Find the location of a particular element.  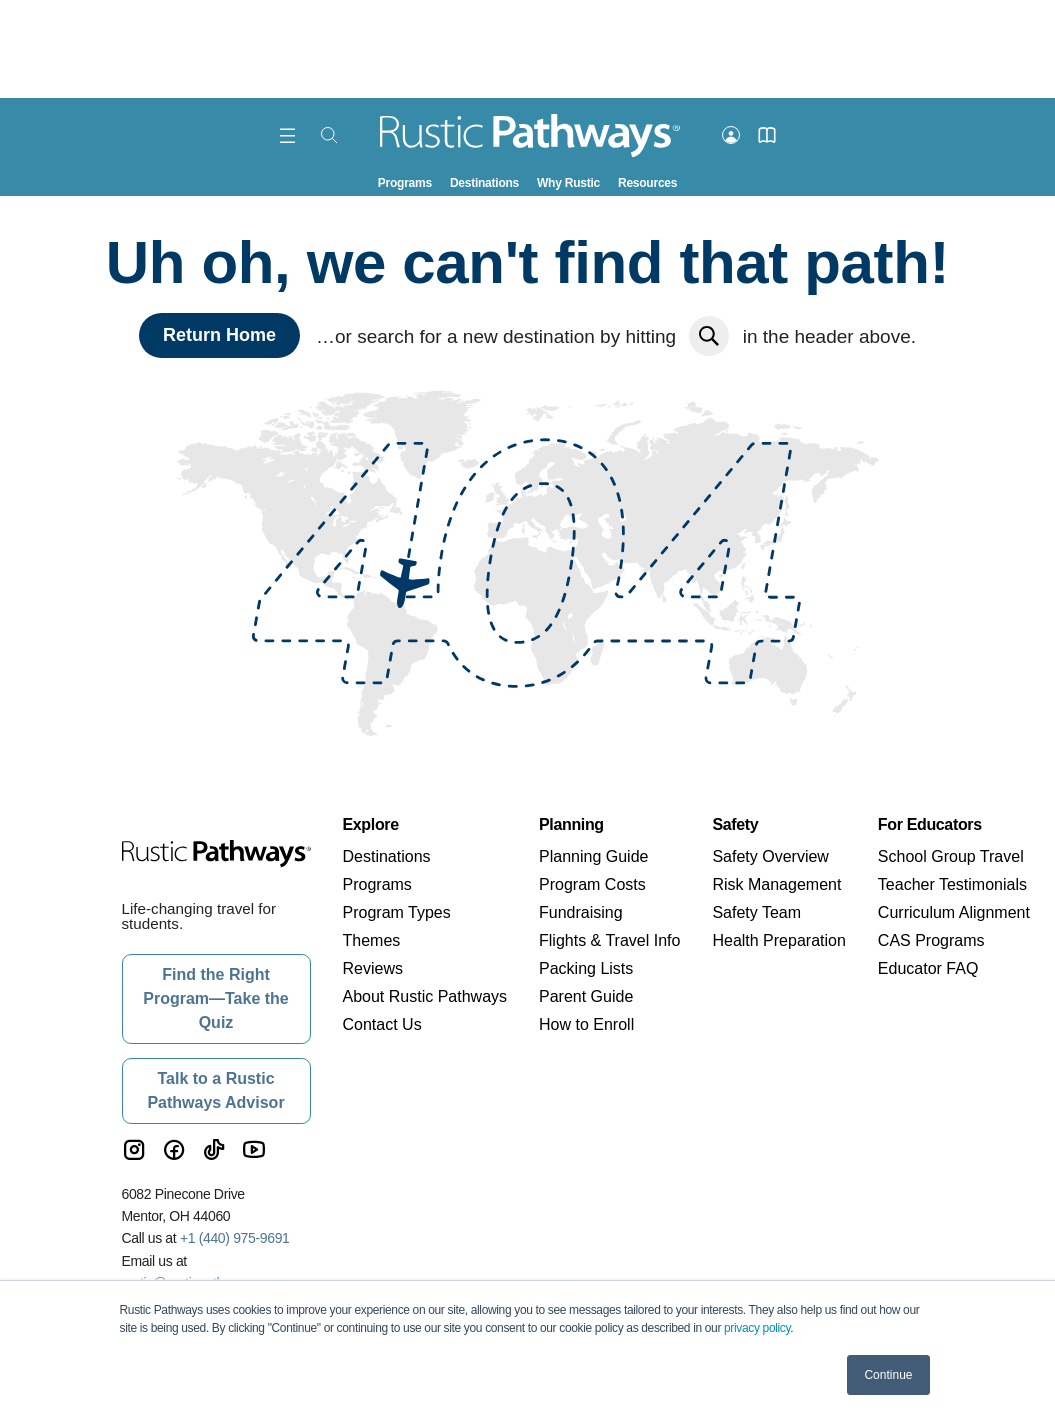

Fundraising is located at coordinates (581, 912).